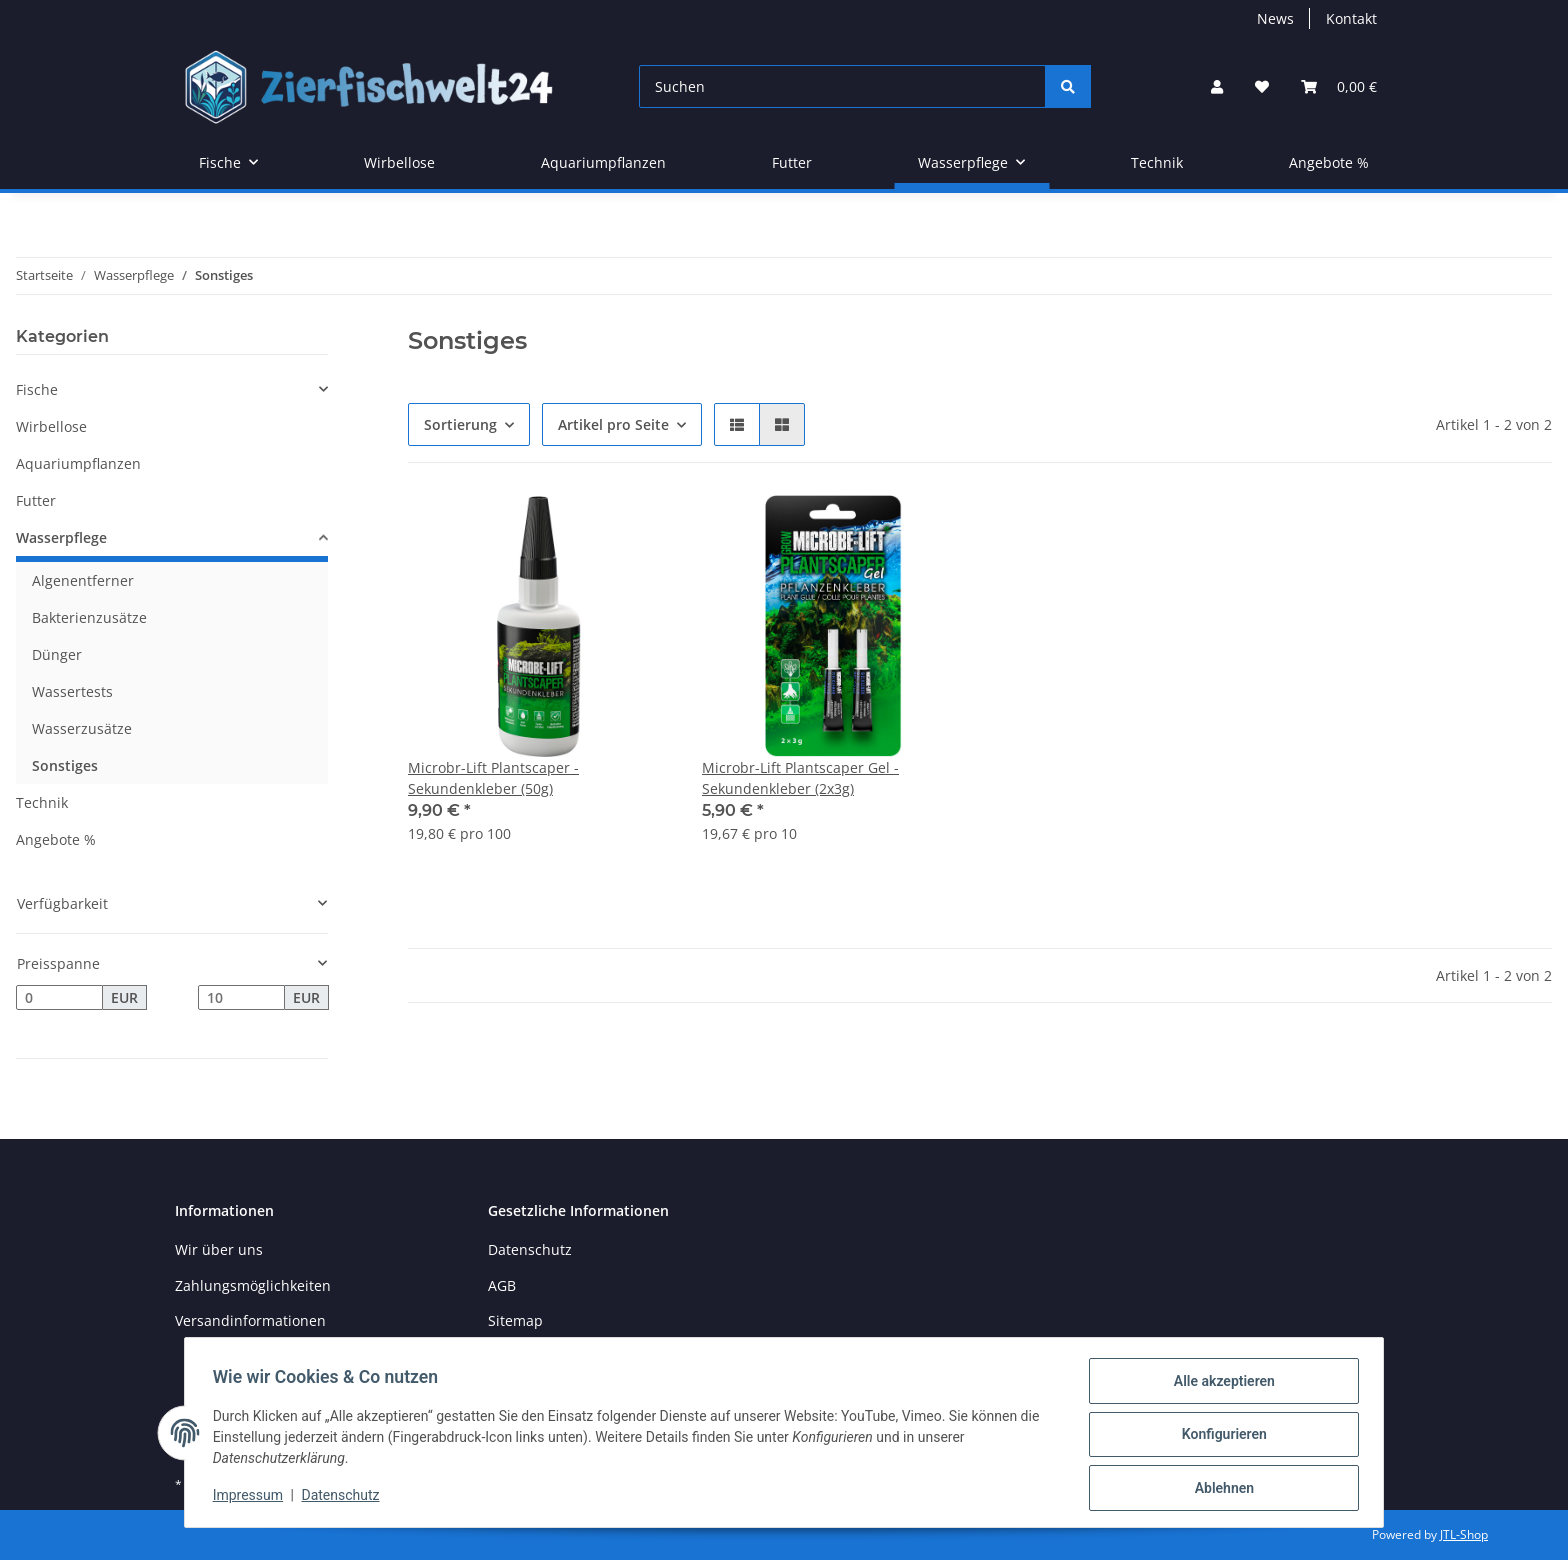  I want to click on Aquariumpflanzen, so click(78, 463).